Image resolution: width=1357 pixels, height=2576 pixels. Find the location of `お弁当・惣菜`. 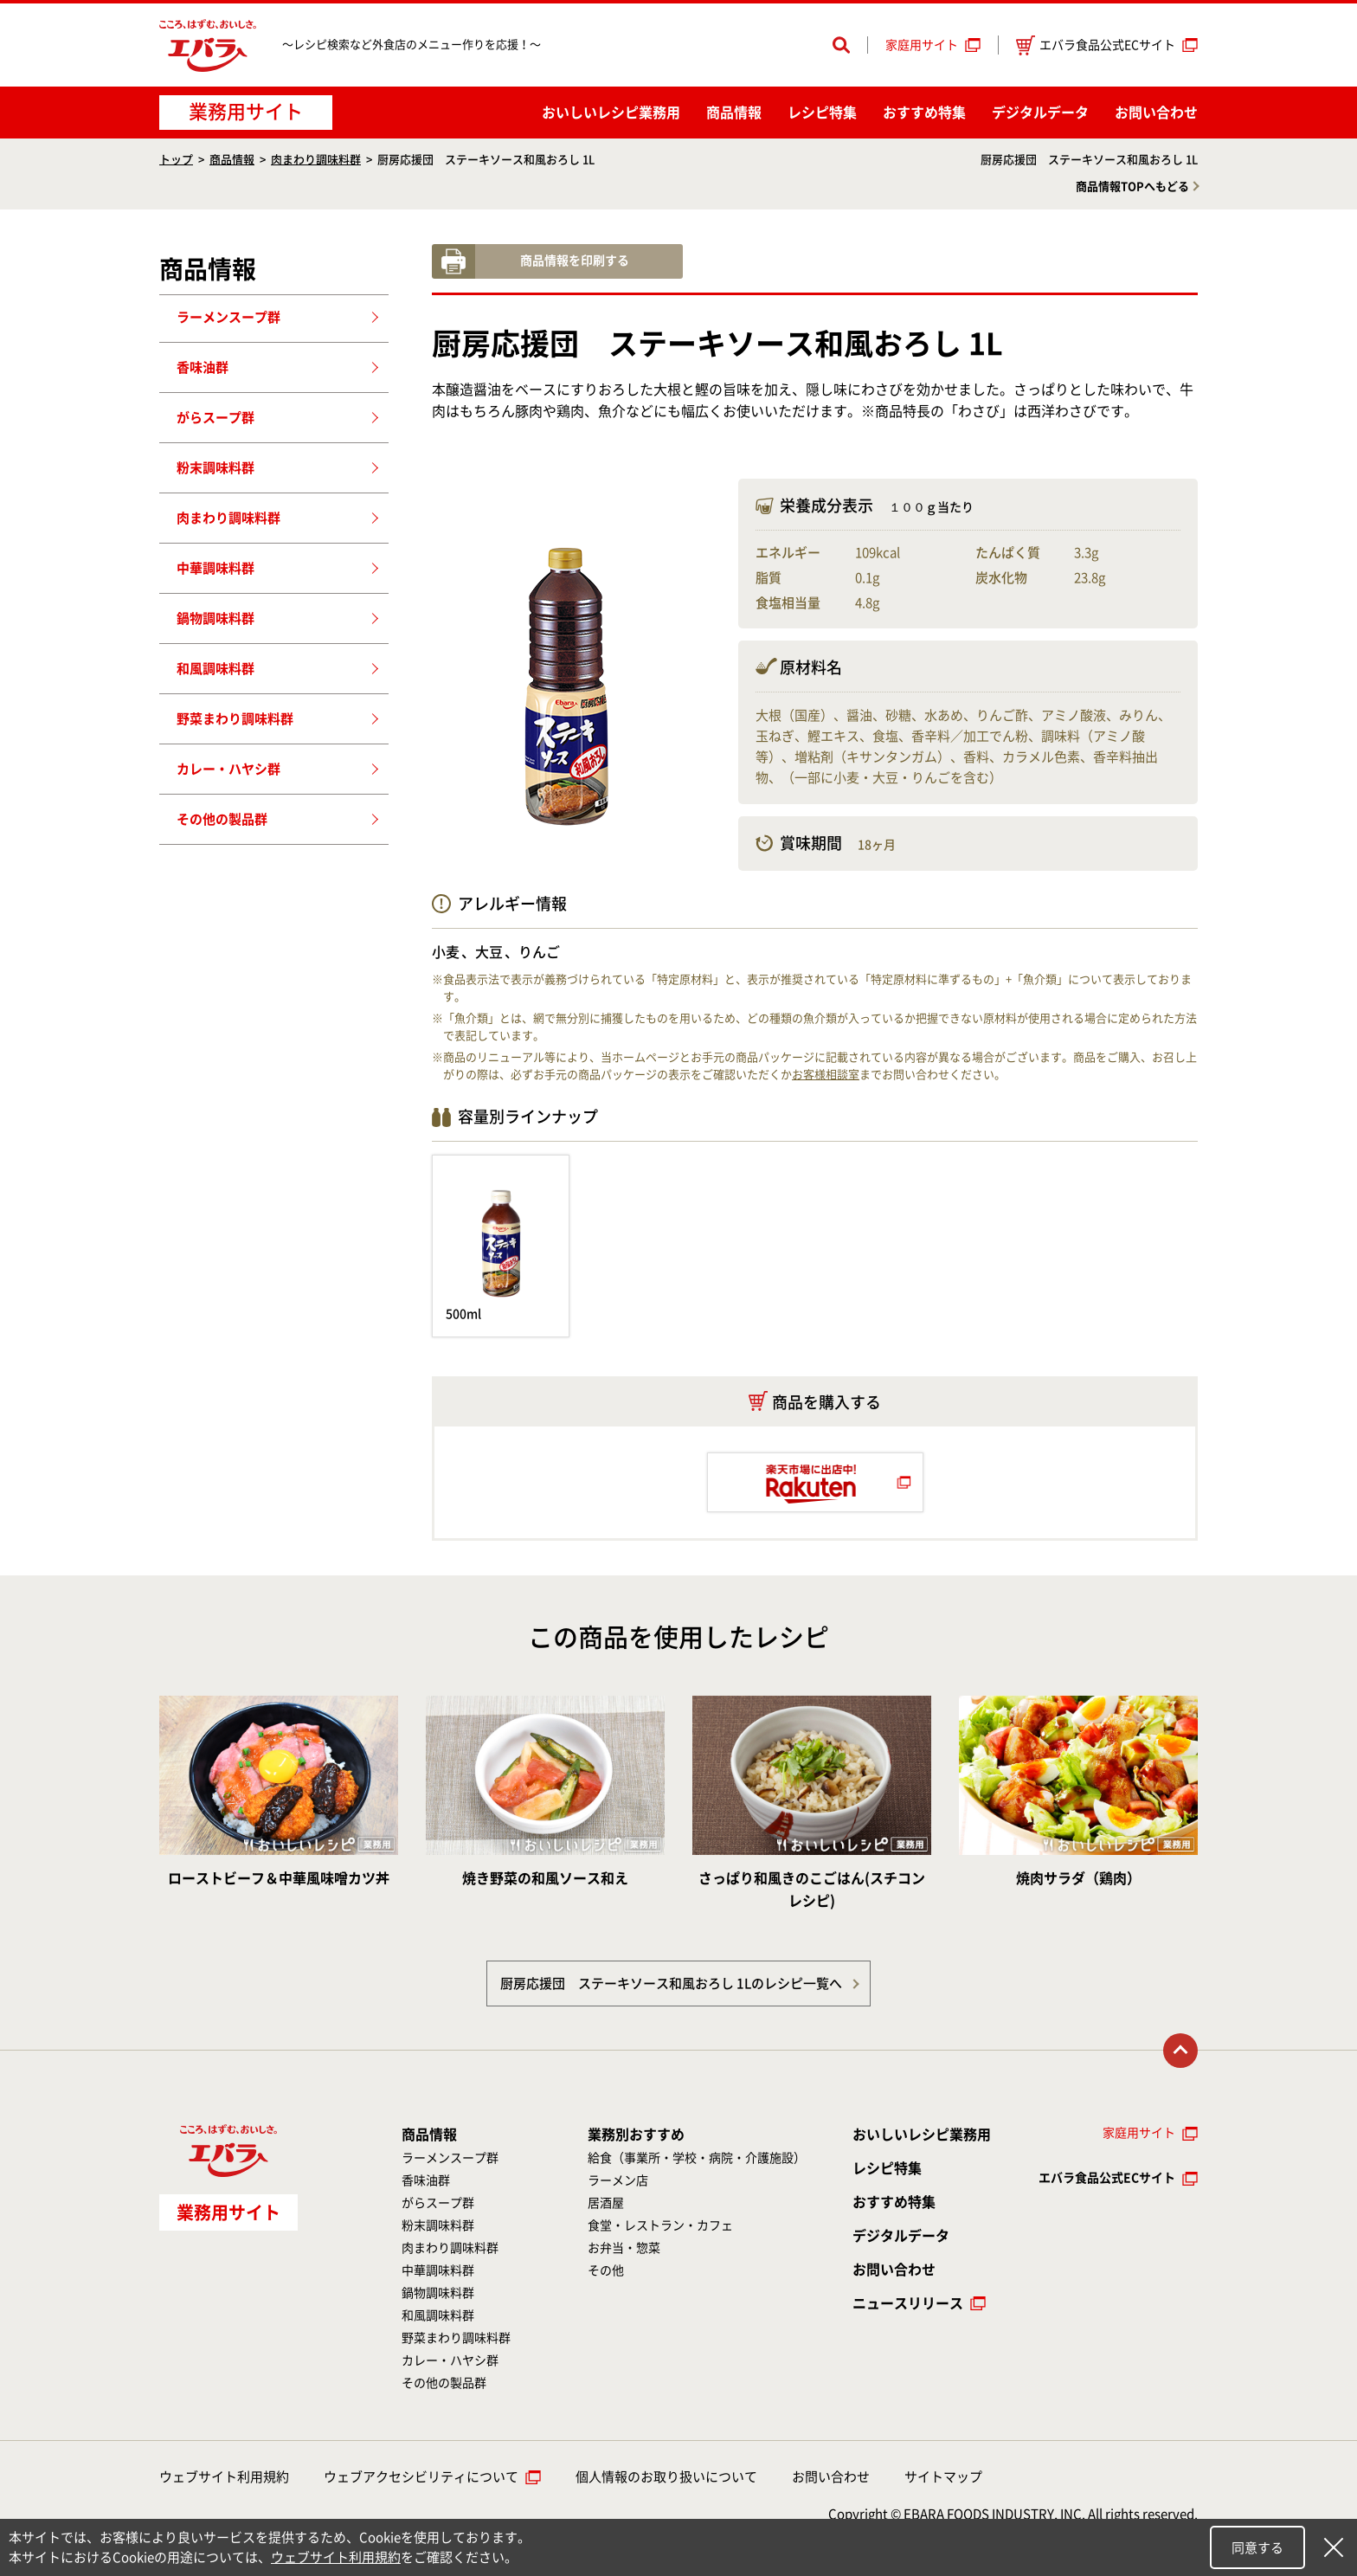

お弁当・惣菜 is located at coordinates (624, 2248).